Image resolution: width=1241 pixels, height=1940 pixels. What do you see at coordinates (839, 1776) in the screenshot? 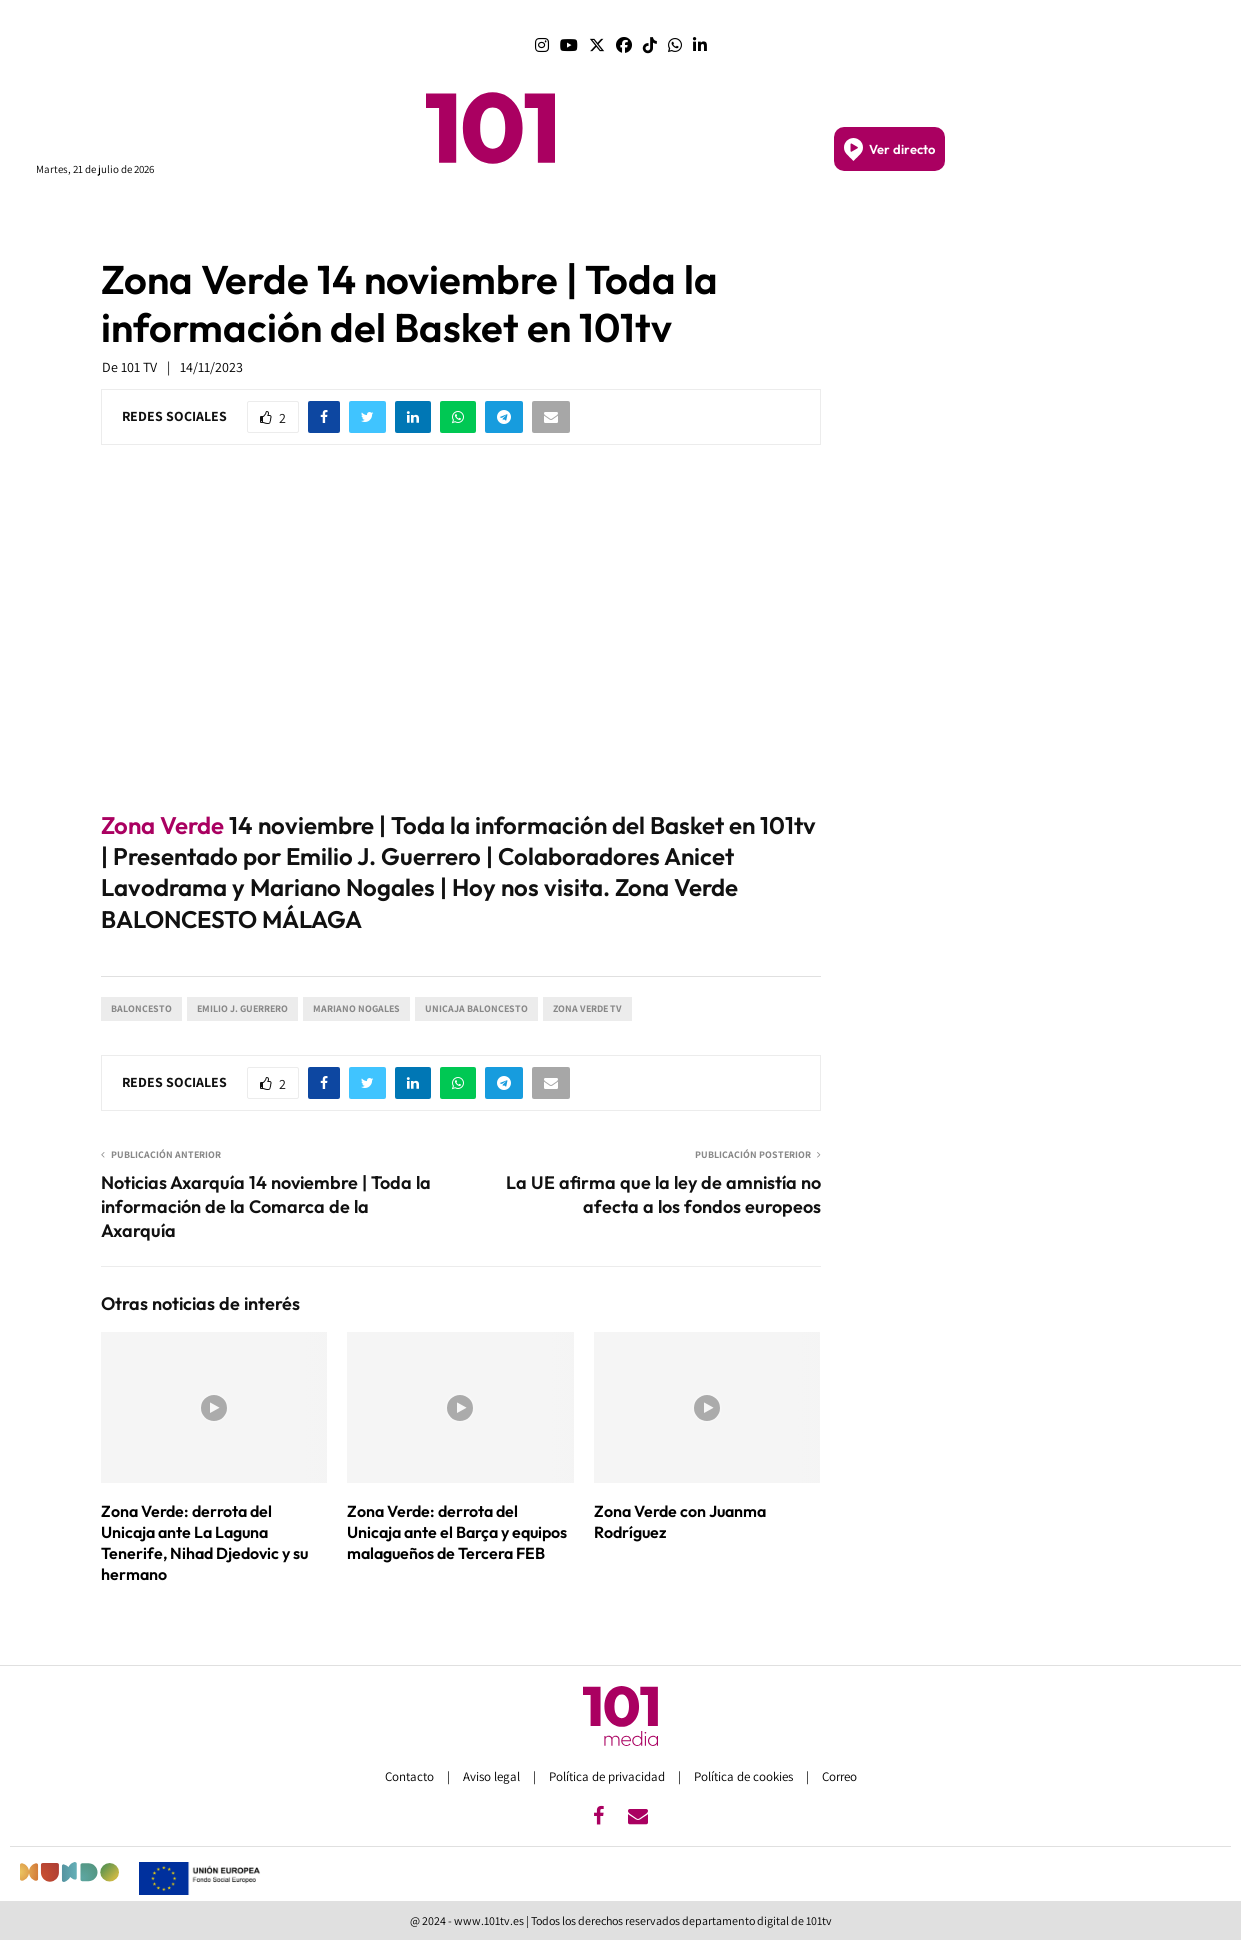
I see `Correo` at bounding box center [839, 1776].